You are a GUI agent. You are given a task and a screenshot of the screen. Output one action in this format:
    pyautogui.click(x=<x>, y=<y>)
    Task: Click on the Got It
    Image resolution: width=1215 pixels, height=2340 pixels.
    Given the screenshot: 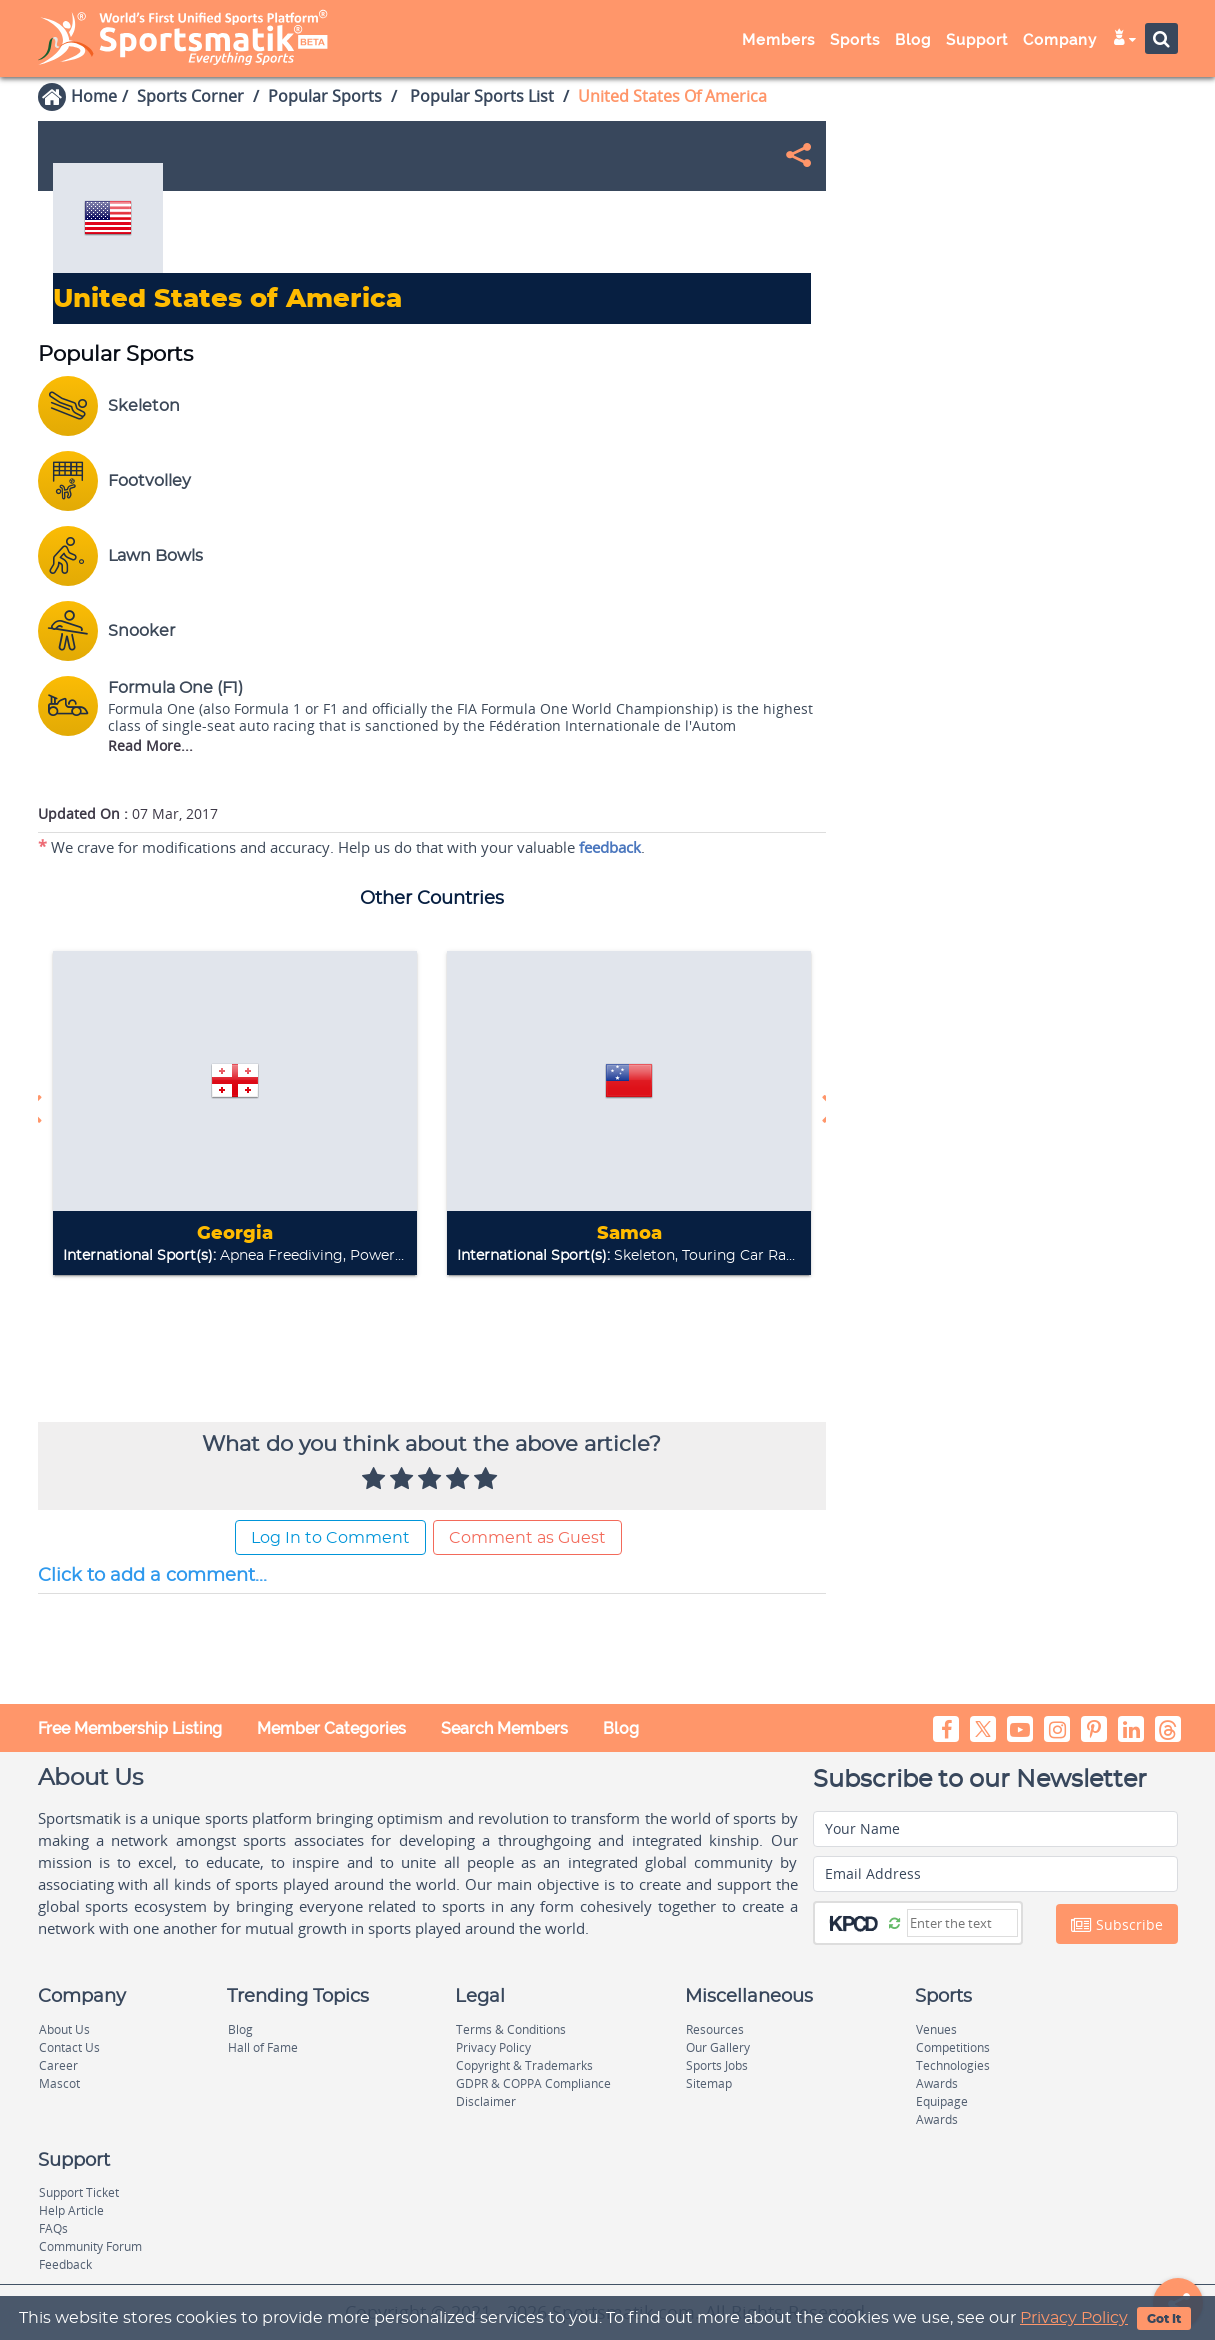 What is the action you would take?
    pyautogui.click(x=1164, y=2319)
    